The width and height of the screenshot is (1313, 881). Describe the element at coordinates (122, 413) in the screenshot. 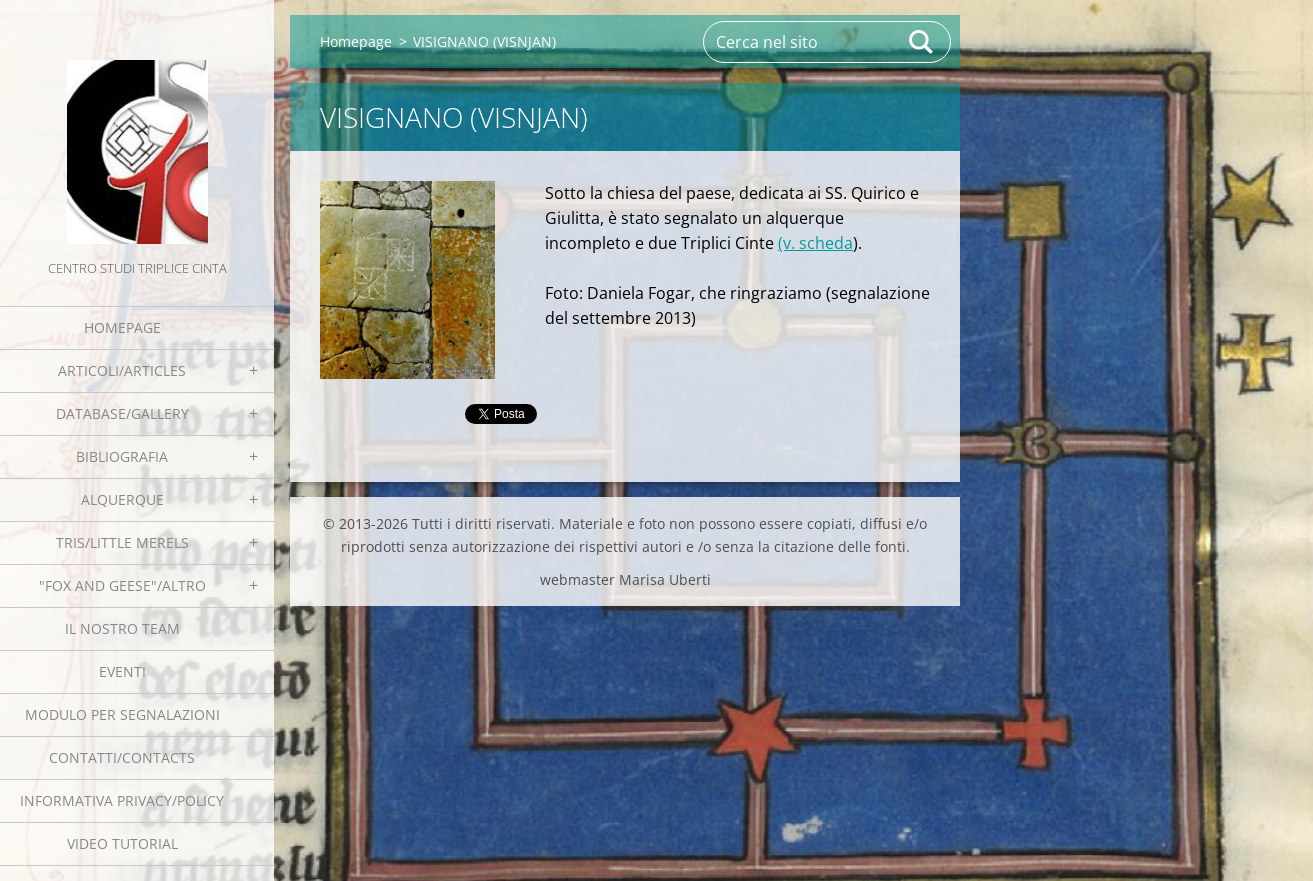

I see `Database/Gallery` at that location.